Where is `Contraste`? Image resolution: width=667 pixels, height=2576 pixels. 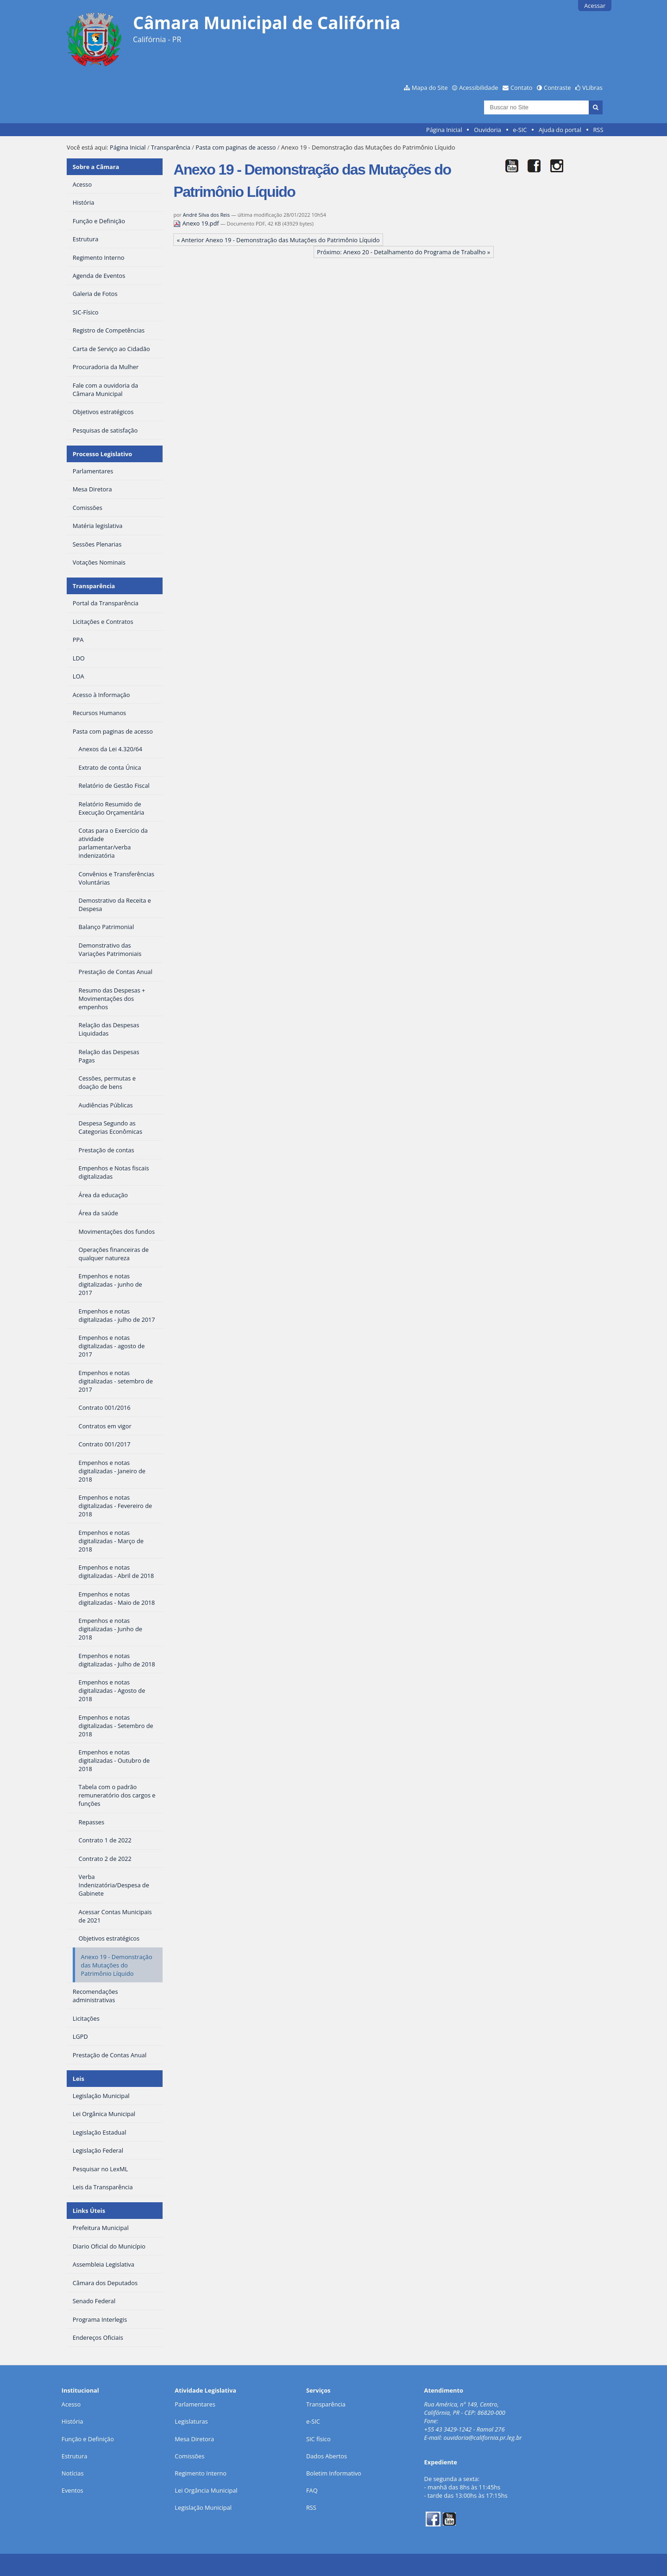 Contraste is located at coordinates (557, 87).